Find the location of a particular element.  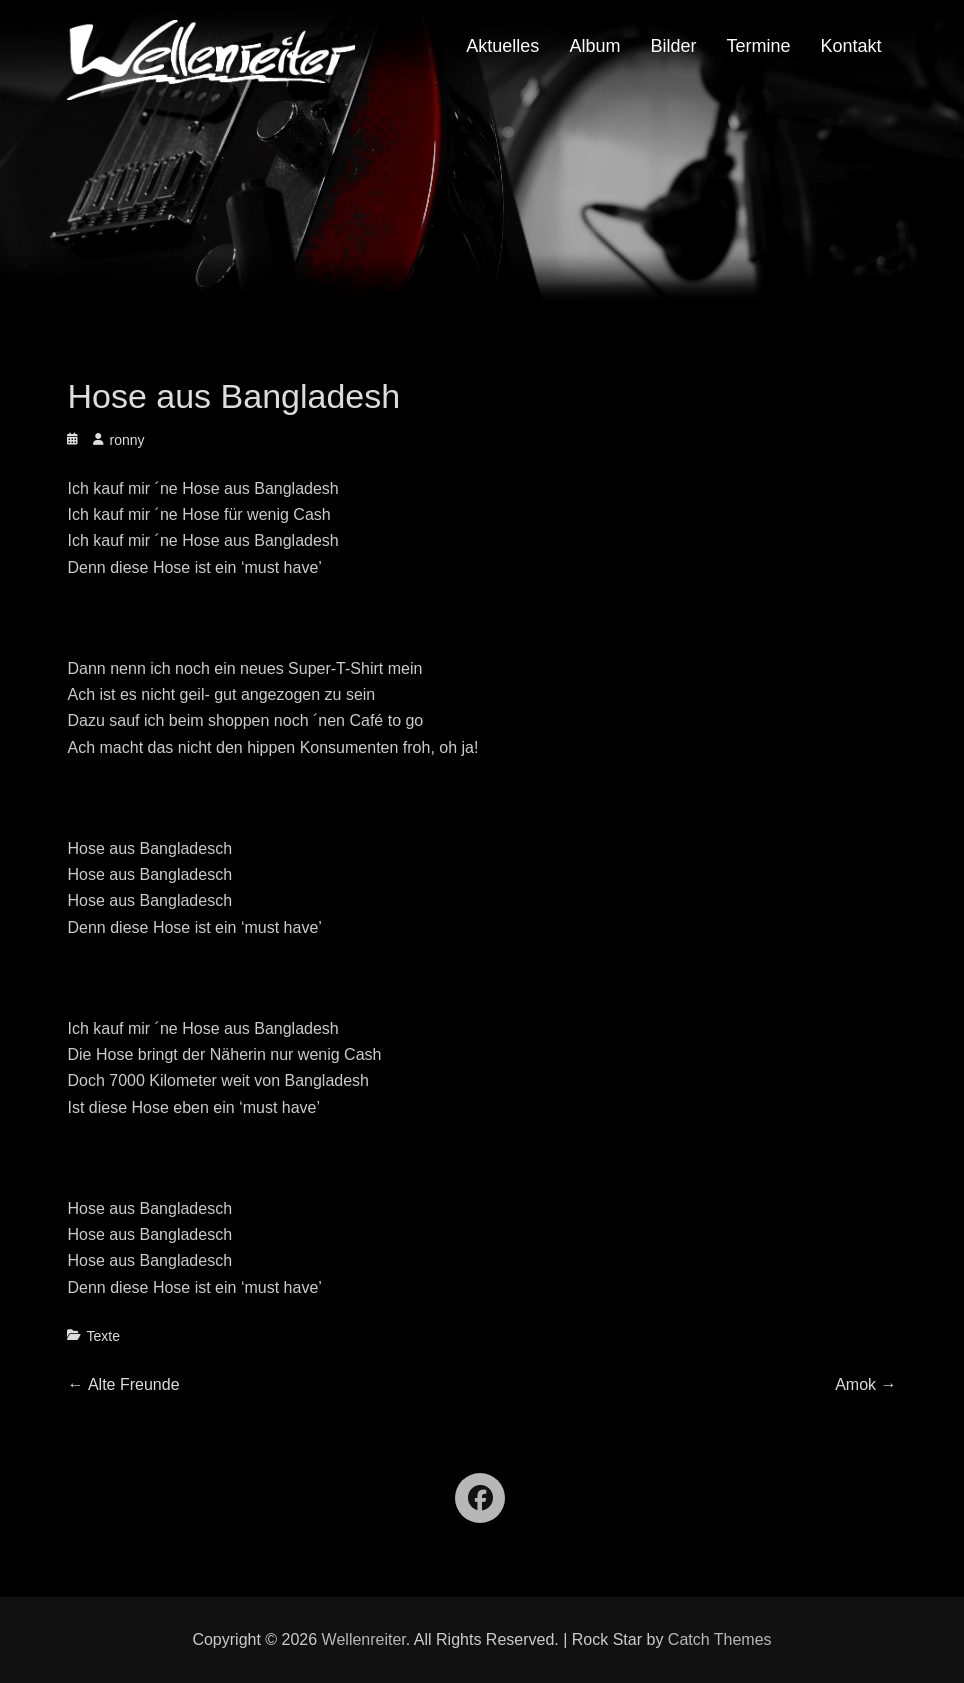

Wellenreiter is located at coordinates (364, 1639).